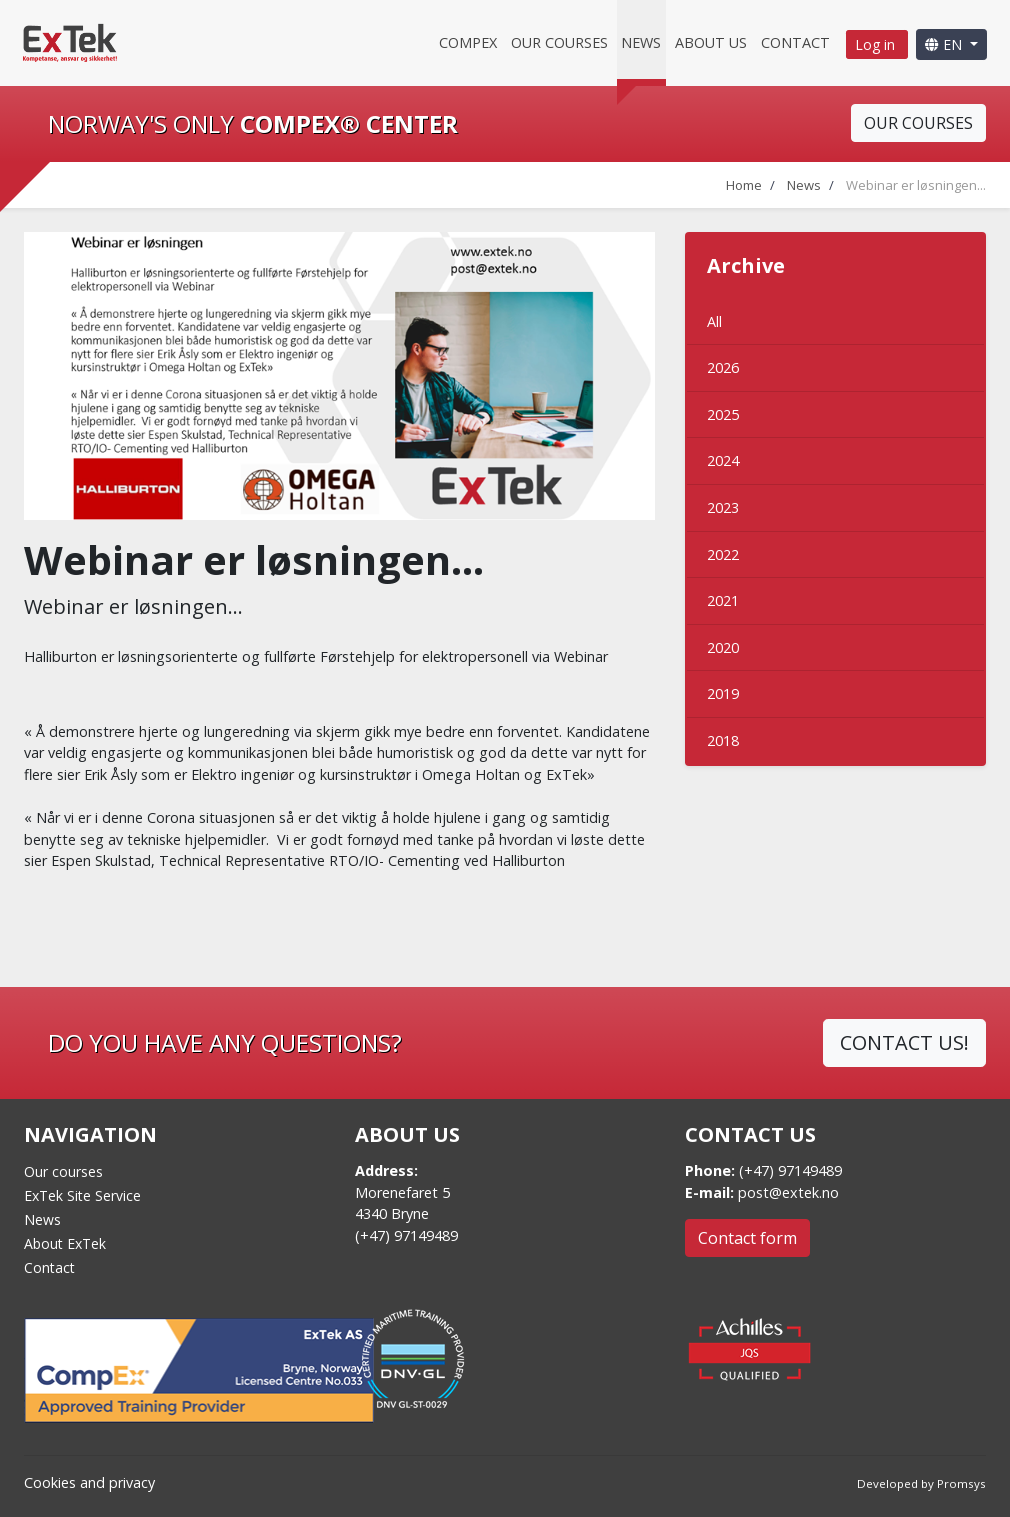 This screenshot has width=1010, height=1517. I want to click on 2025, so click(723, 414).